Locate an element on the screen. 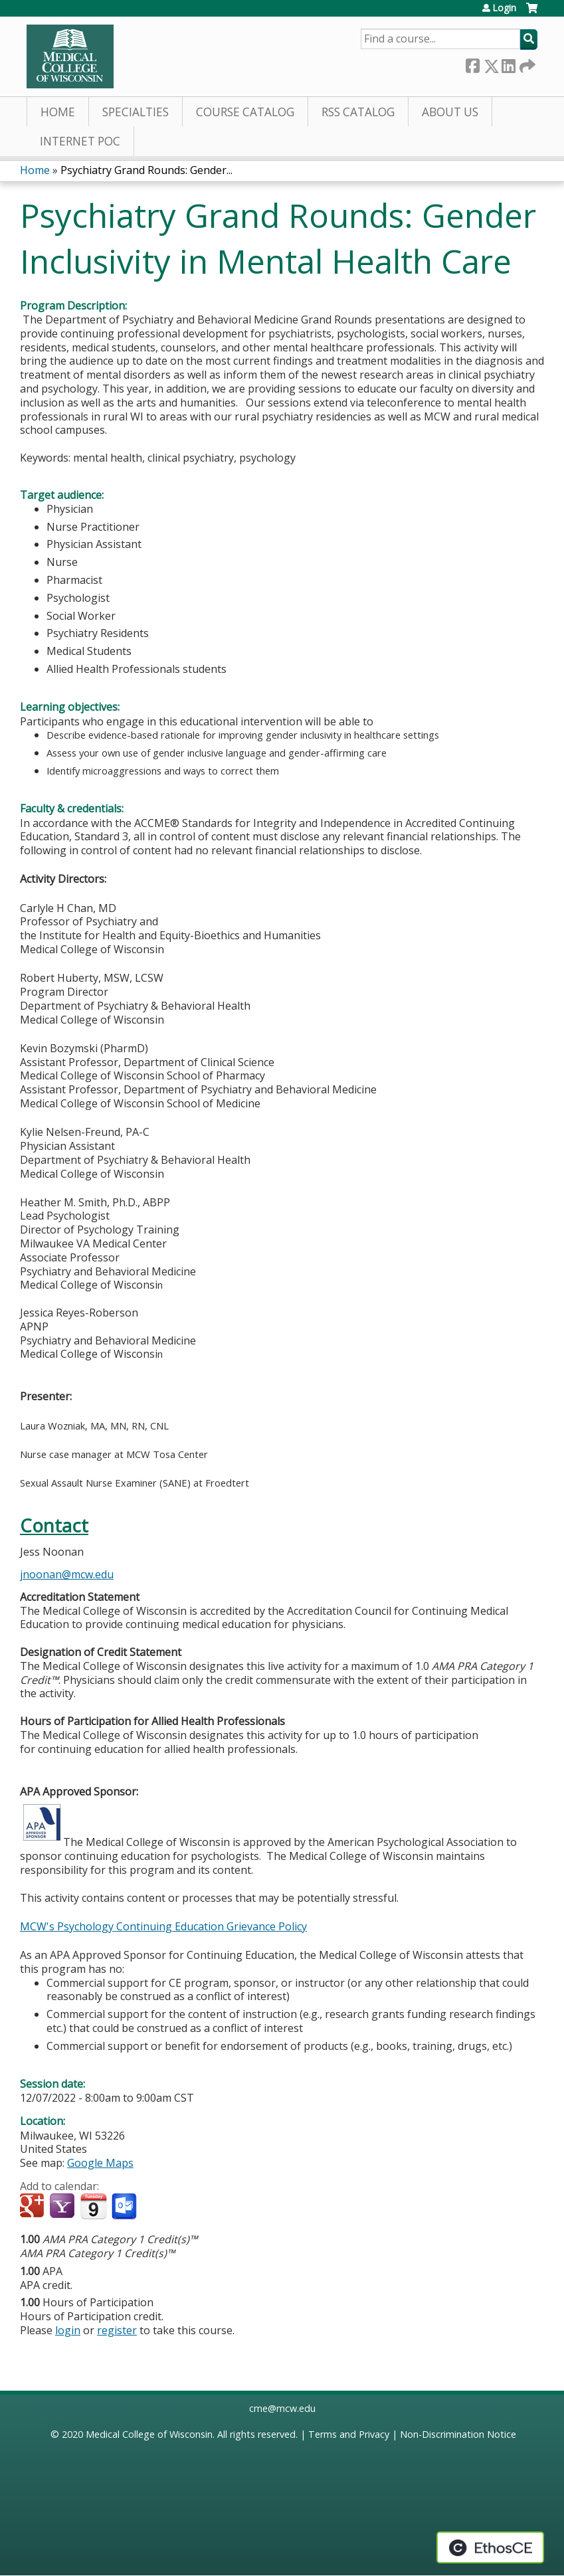  Home is located at coordinates (58, 112).